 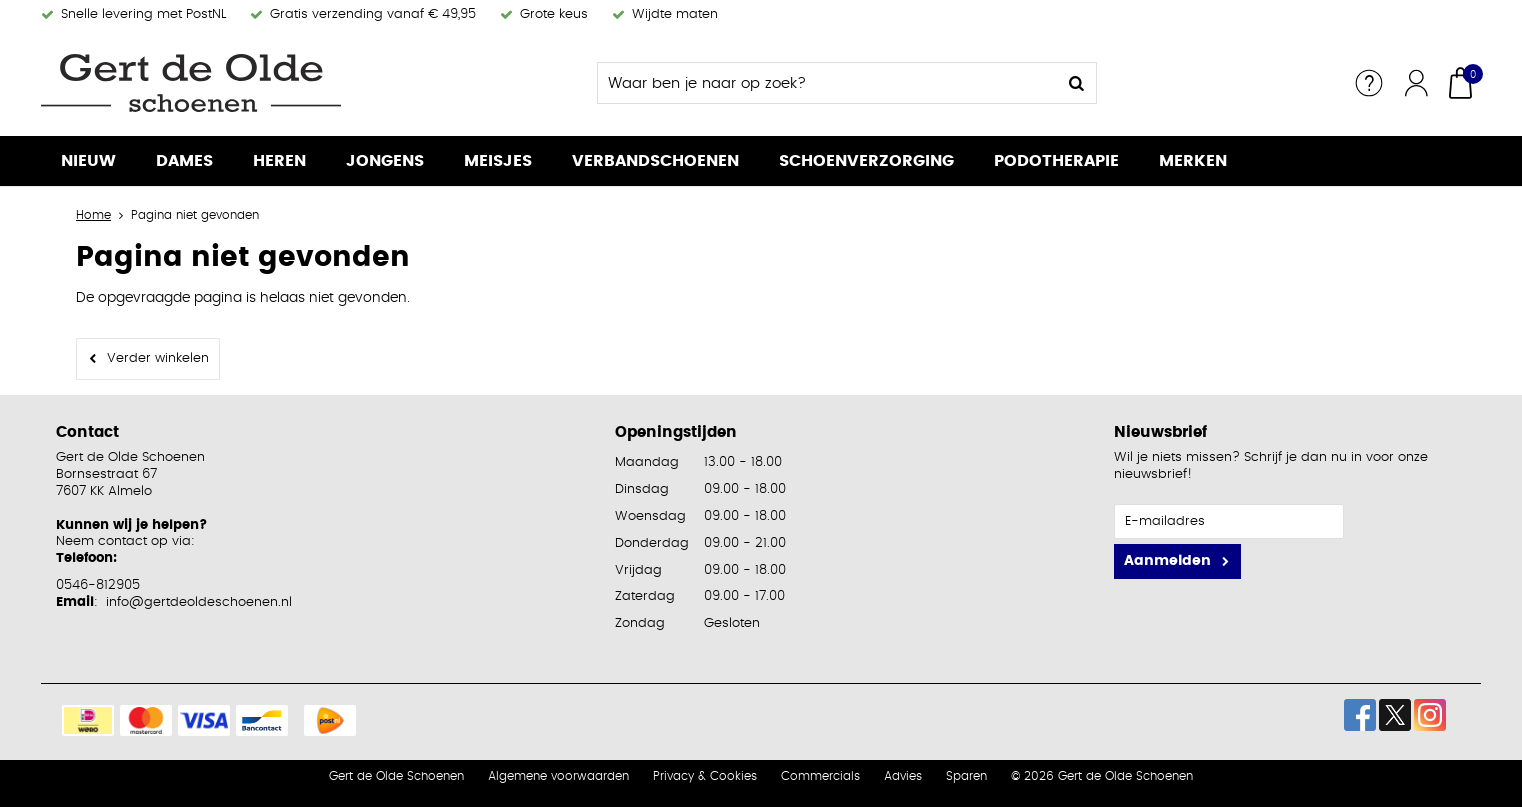 What do you see at coordinates (88, 161) in the screenshot?
I see `Nieuw` at bounding box center [88, 161].